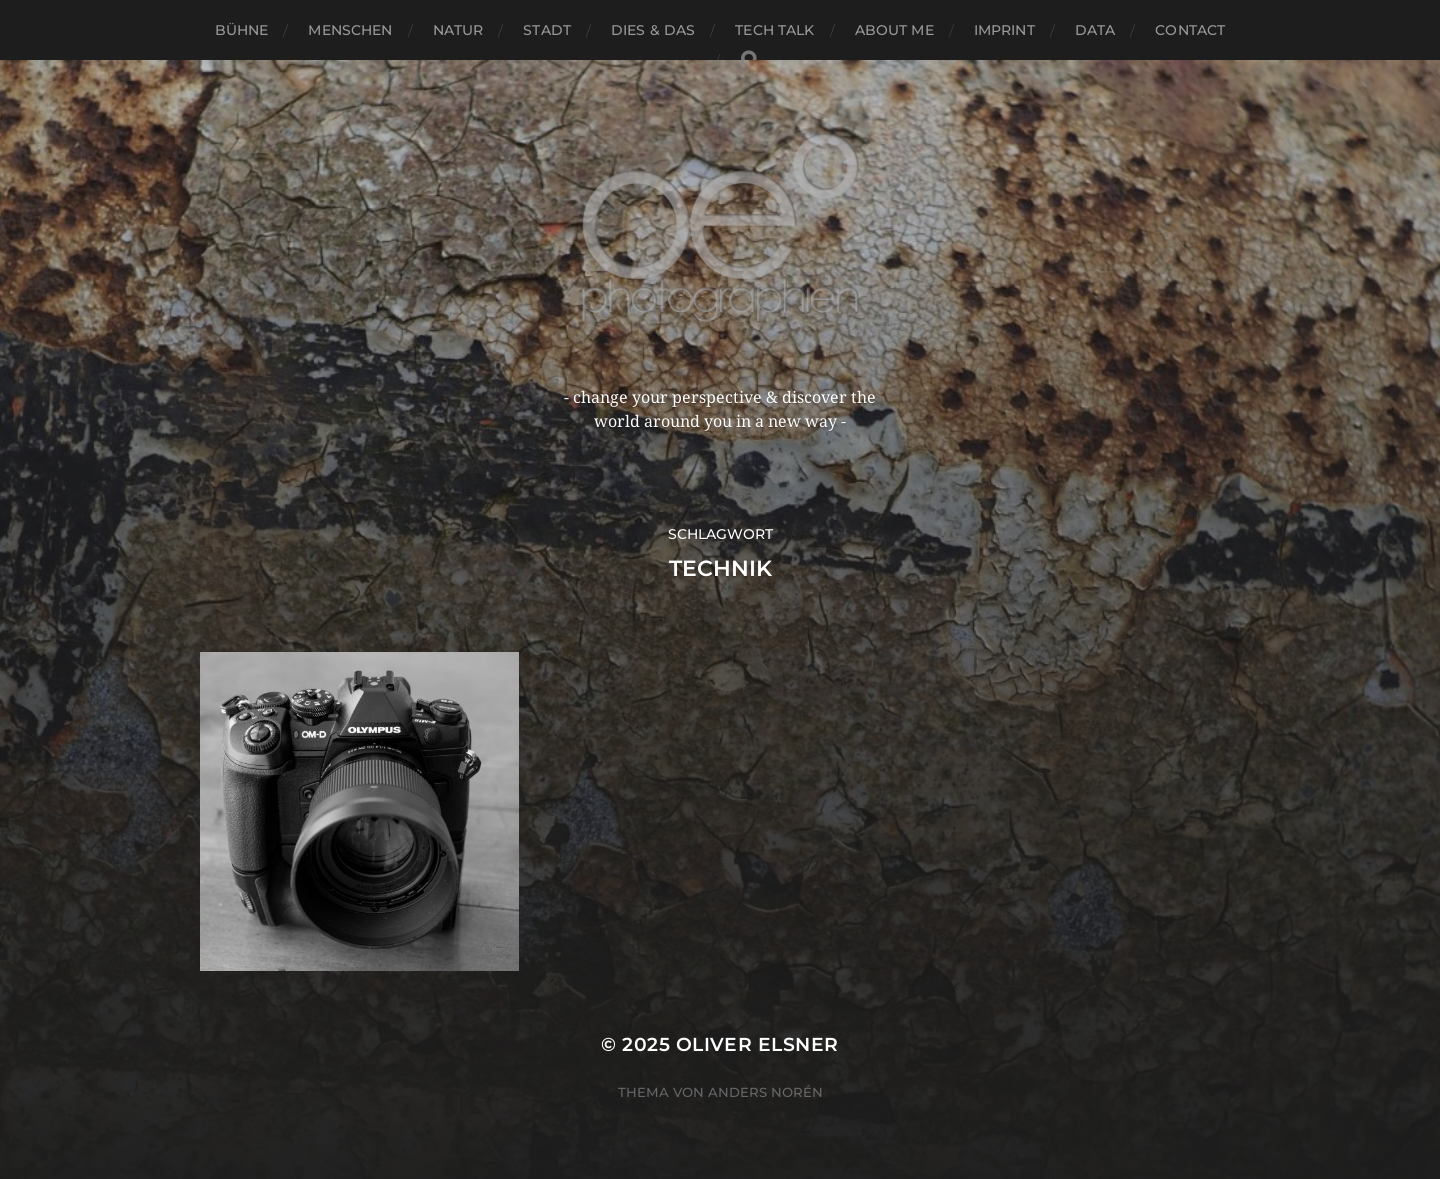  Describe the element at coordinates (757, 1044) in the screenshot. I see `oliver elsner` at that location.